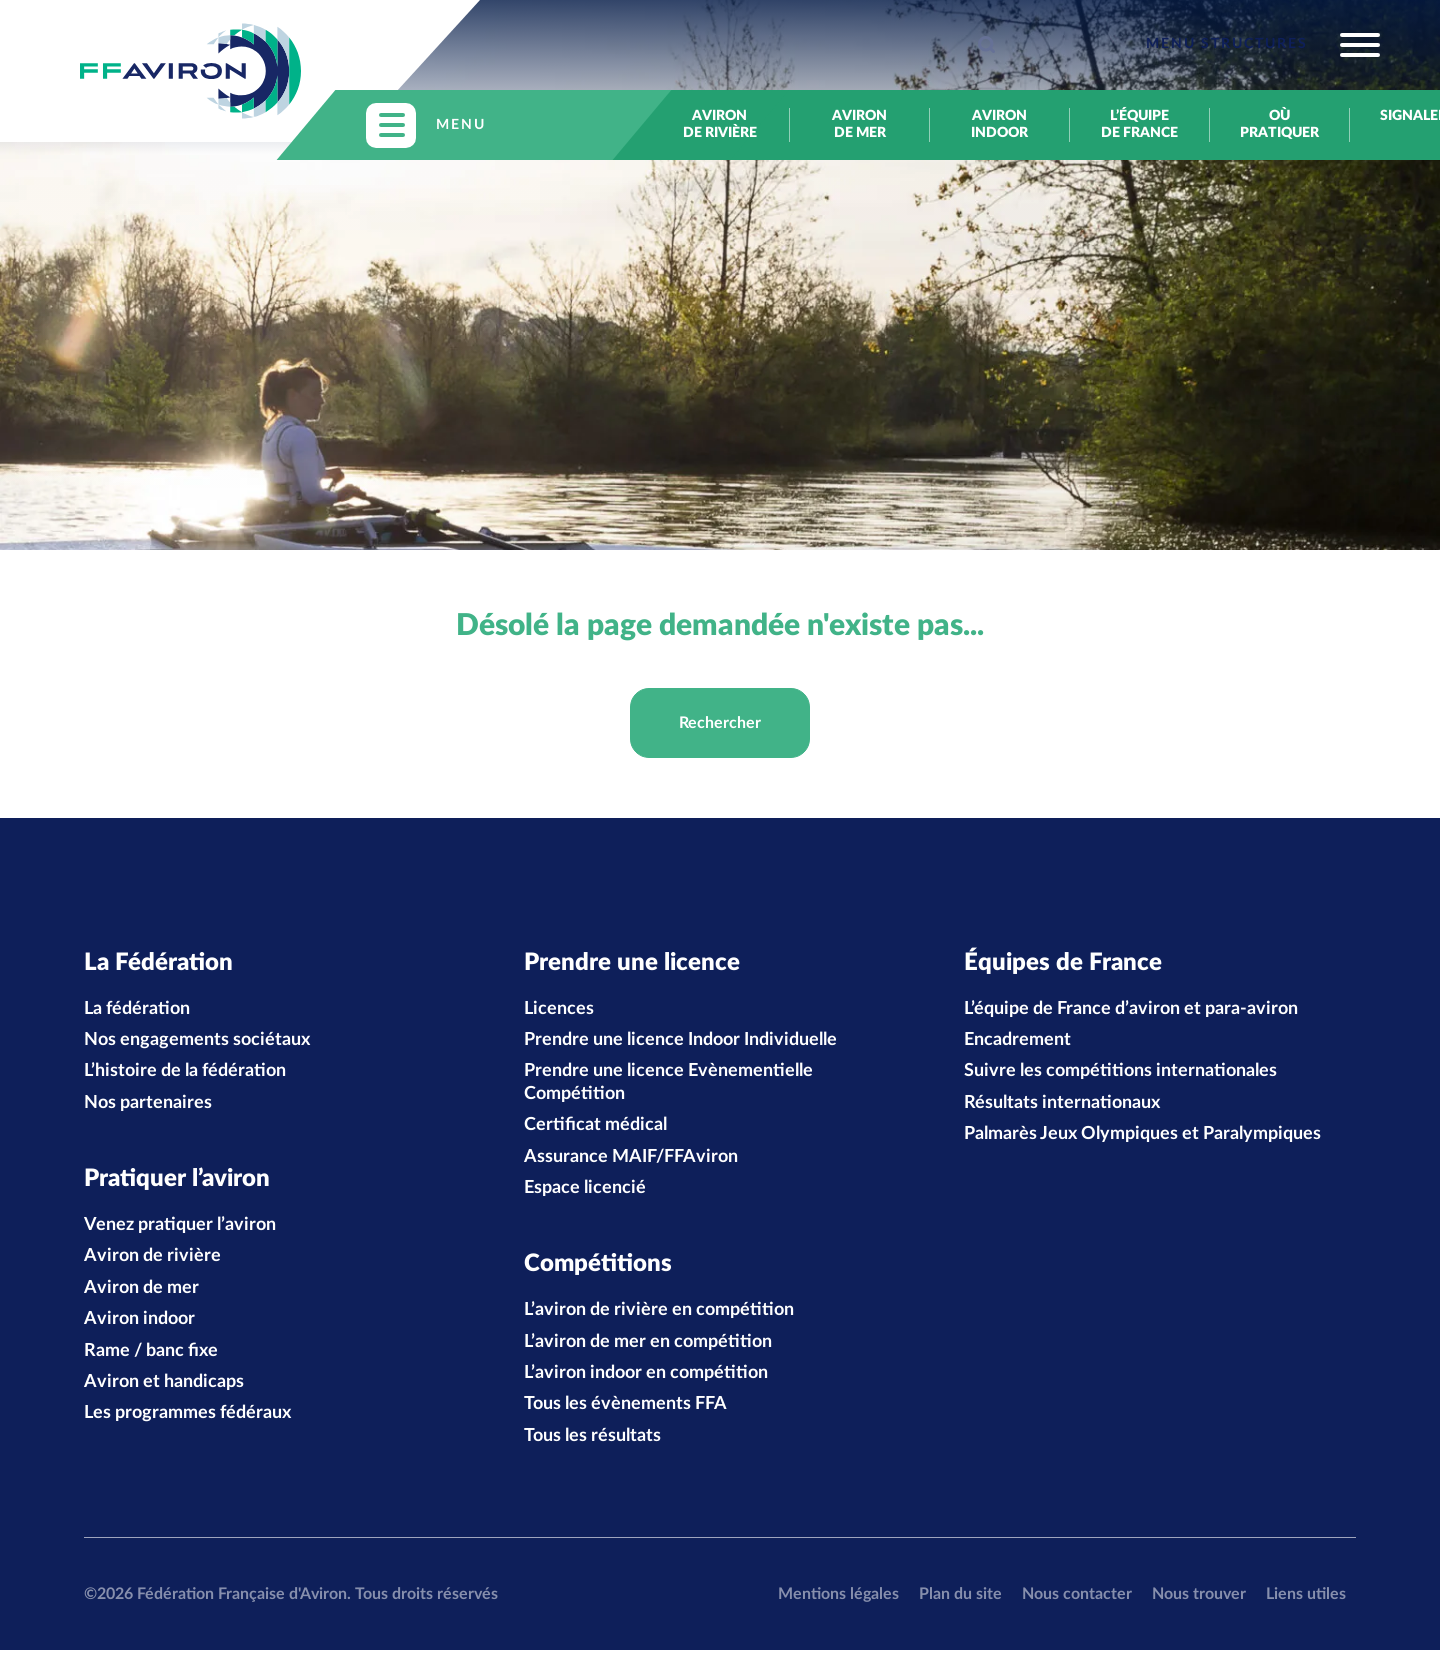 The image size is (1440, 1656). What do you see at coordinates (1142, 1137) in the screenshot?
I see `Palmarès Jeux Olympiques et Paralympiques` at bounding box center [1142, 1137].